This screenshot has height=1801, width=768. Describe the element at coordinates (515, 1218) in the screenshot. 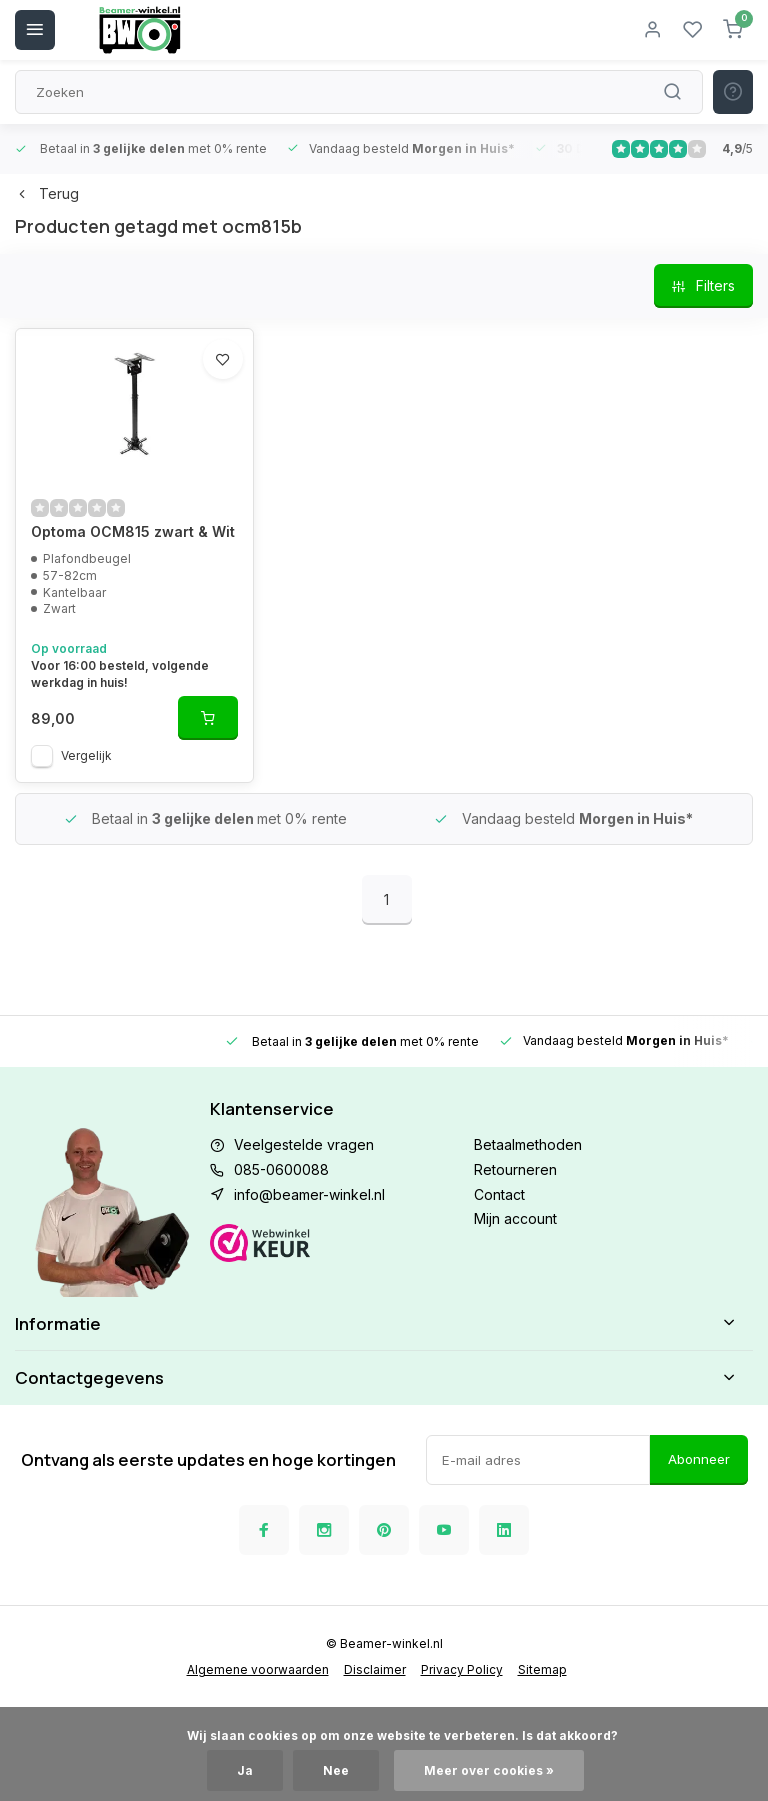

I see `Mijn account` at that location.